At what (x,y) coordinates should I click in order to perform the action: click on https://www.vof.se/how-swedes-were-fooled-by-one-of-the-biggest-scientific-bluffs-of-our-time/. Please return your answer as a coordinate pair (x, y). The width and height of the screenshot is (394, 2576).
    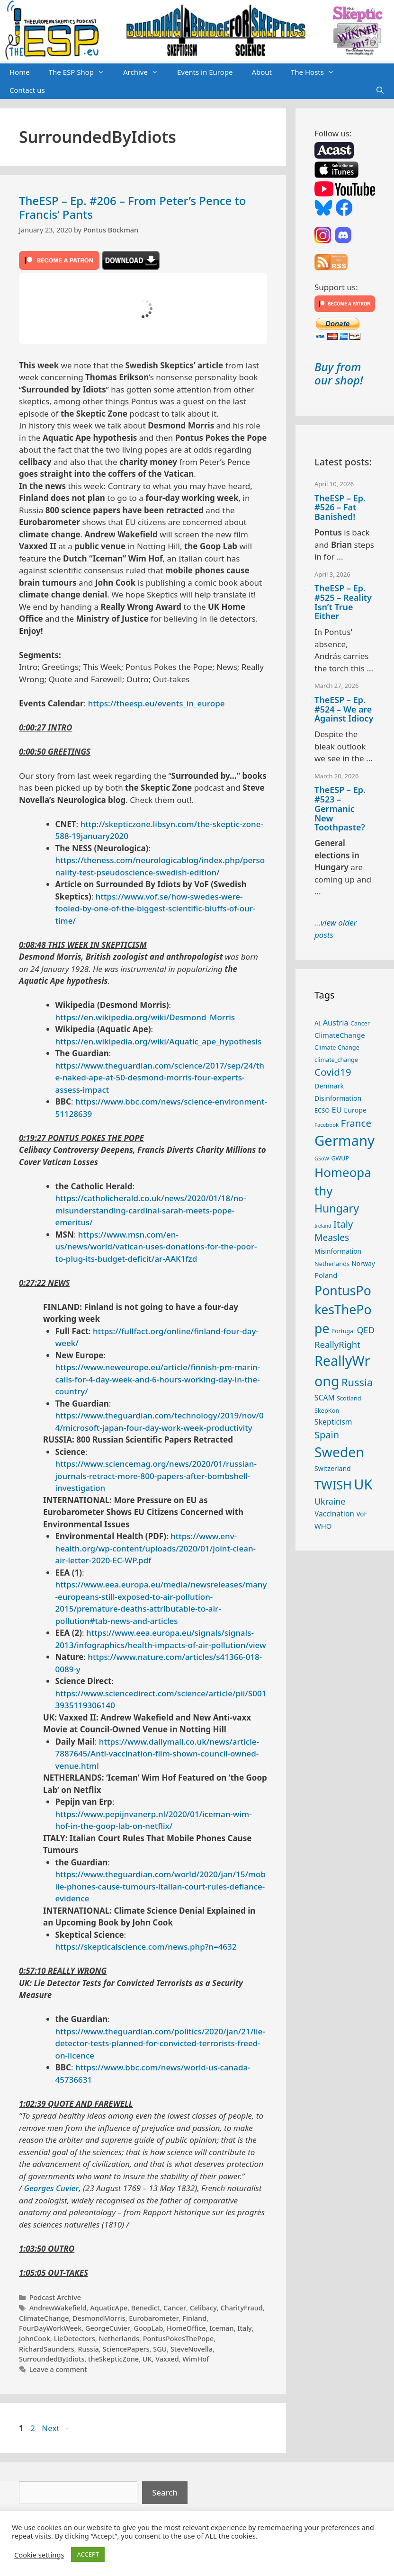
    Looking at the image, I should click on (155, 908).